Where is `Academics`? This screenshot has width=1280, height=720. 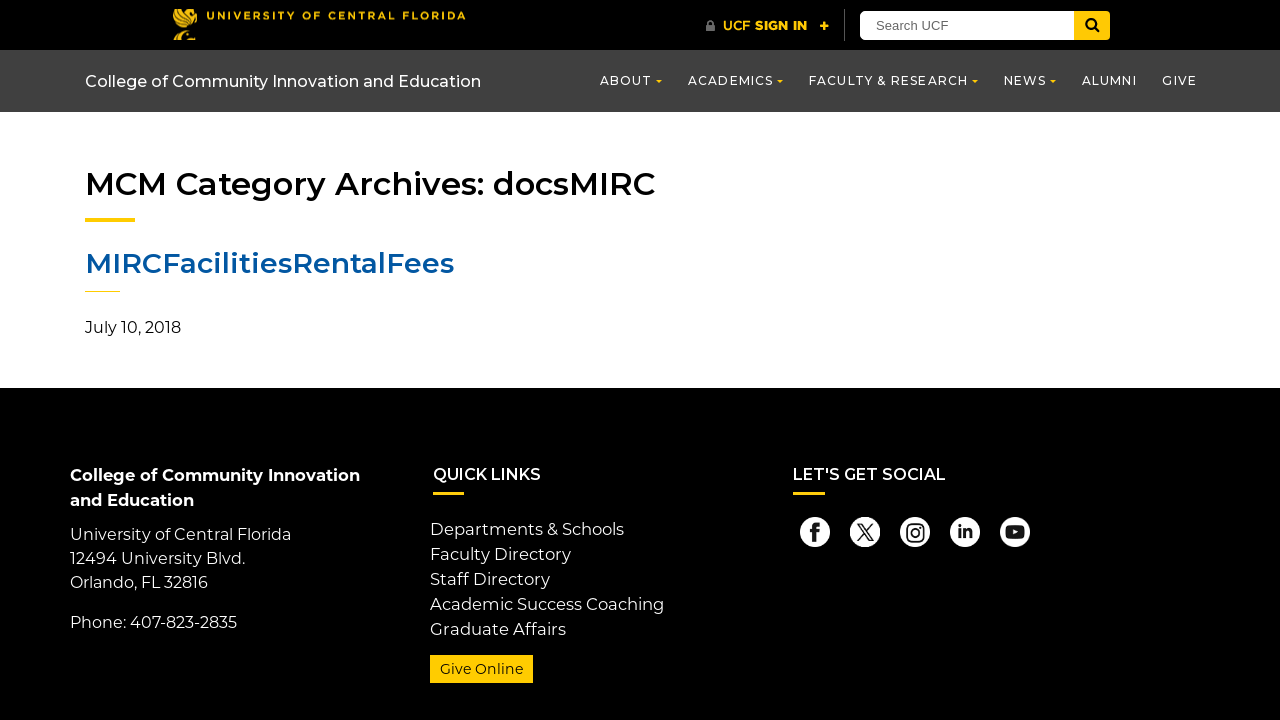 Academics is located at coordinates (731, 80).